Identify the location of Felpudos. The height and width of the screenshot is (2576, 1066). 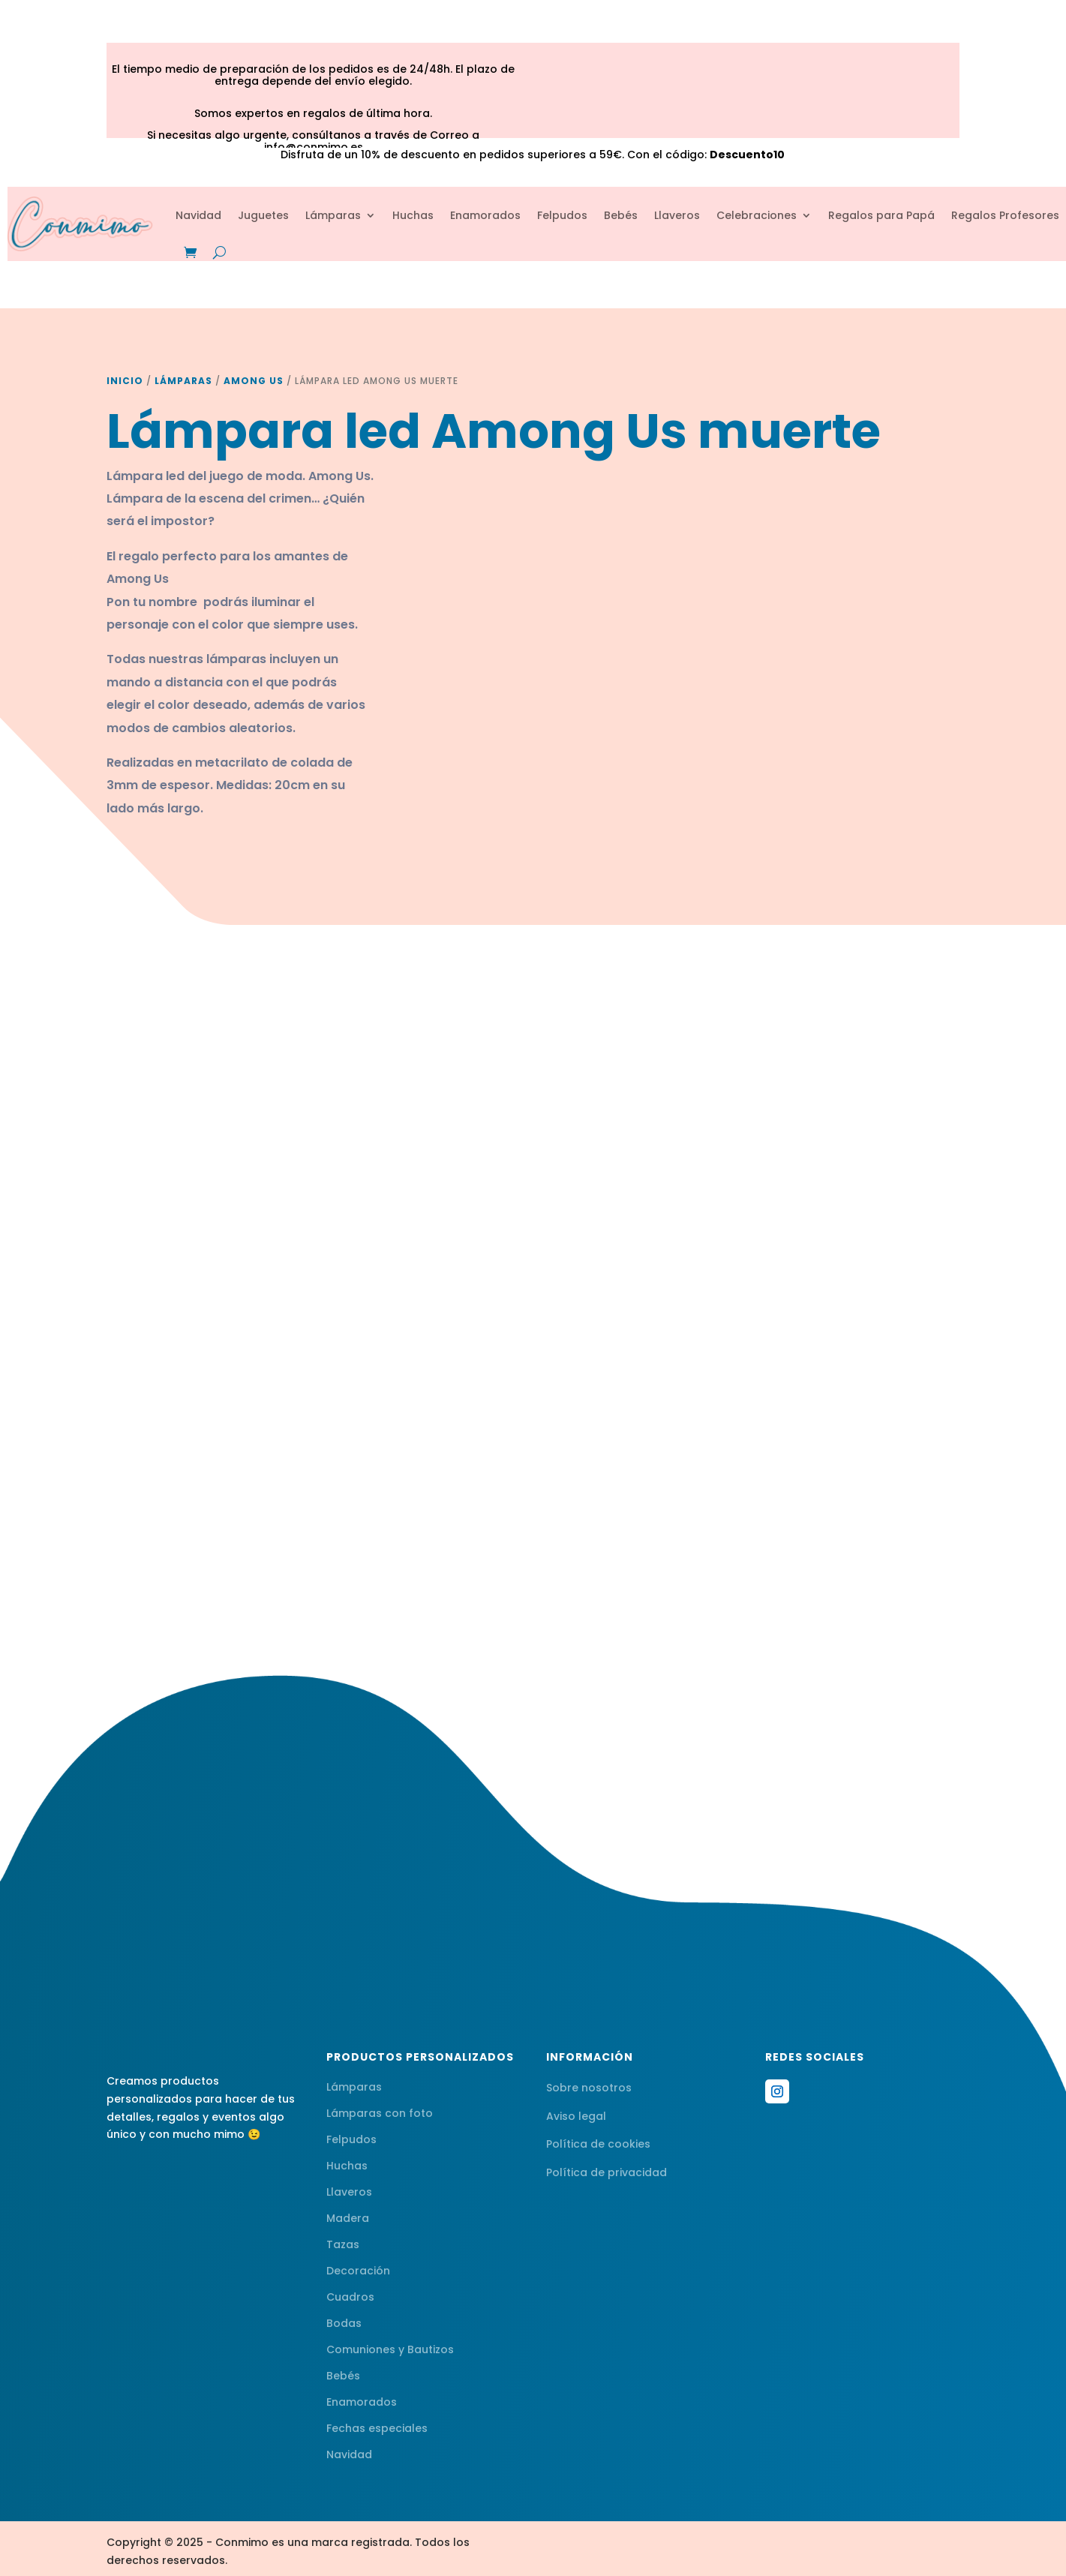
(562, 215).